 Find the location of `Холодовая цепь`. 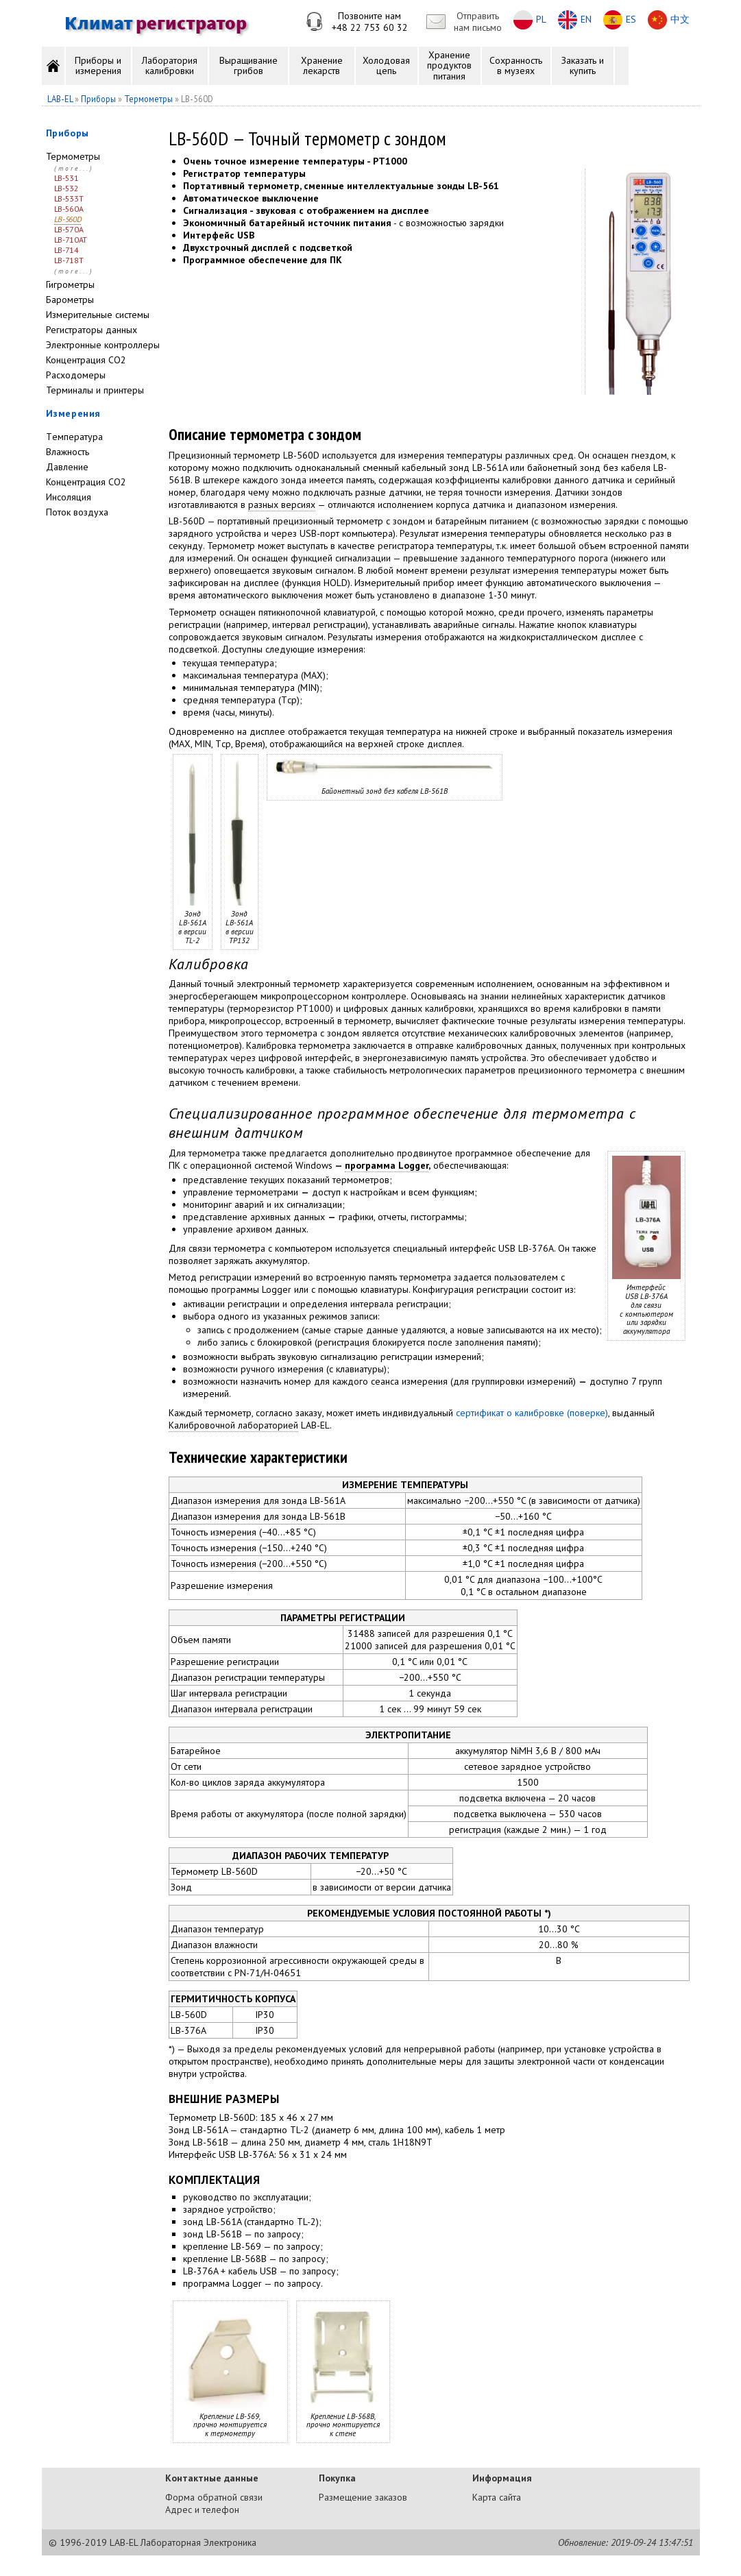

Холодовая цепь is located at coordinates (386, 65).